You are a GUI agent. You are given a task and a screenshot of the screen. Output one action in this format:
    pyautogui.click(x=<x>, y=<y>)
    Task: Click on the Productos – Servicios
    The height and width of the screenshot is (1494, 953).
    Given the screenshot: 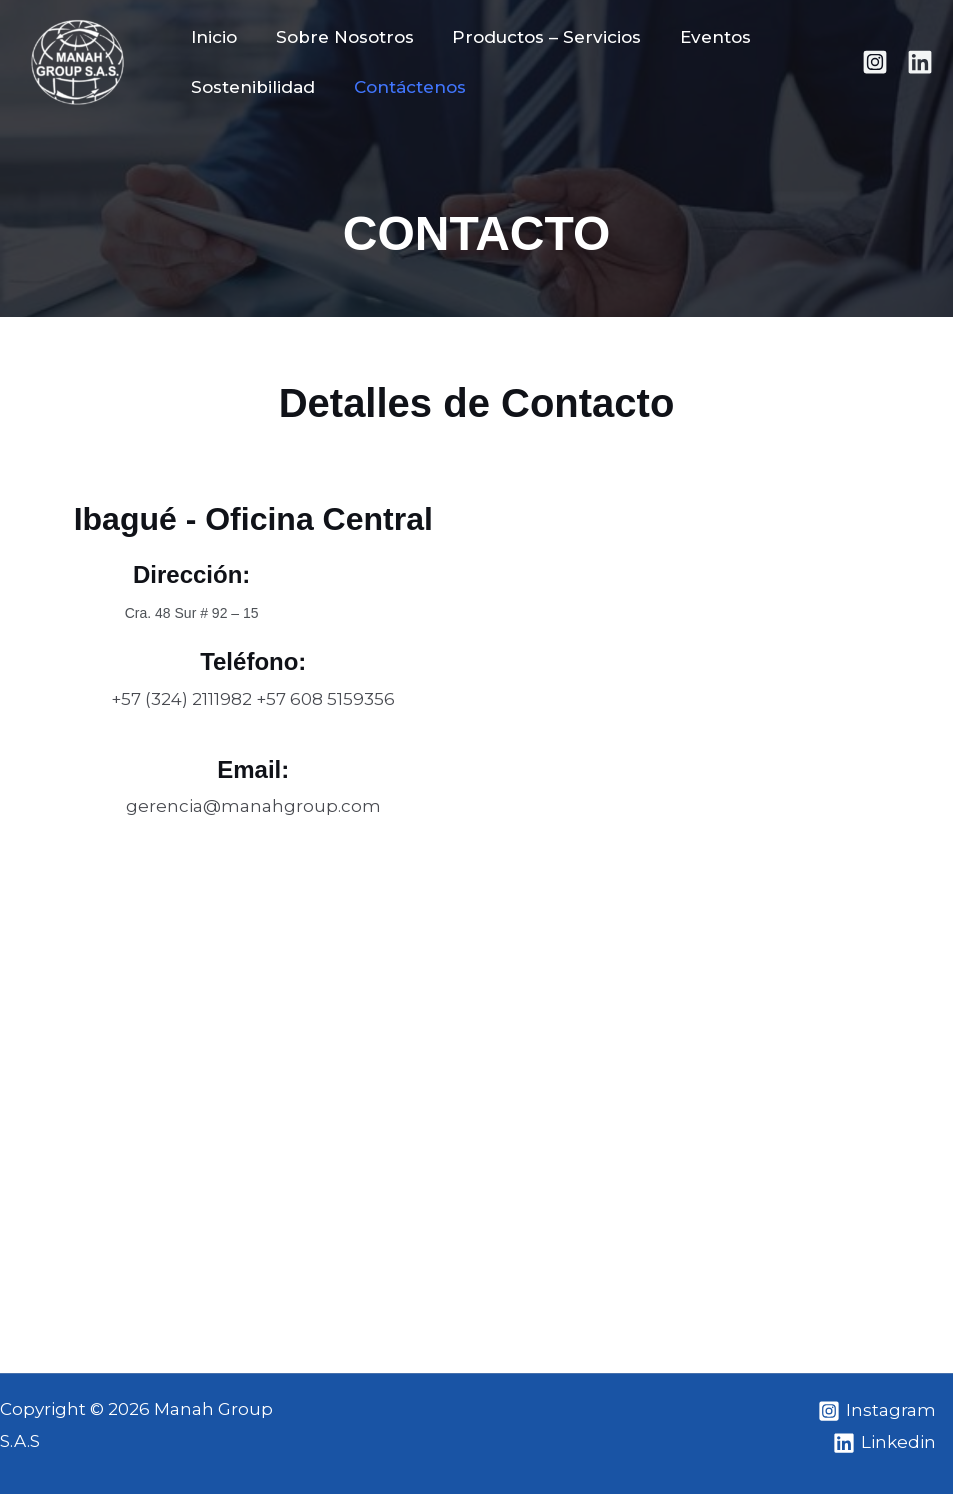 What is the action you would take?
    pyautogui.click(x=535, y=37)
    